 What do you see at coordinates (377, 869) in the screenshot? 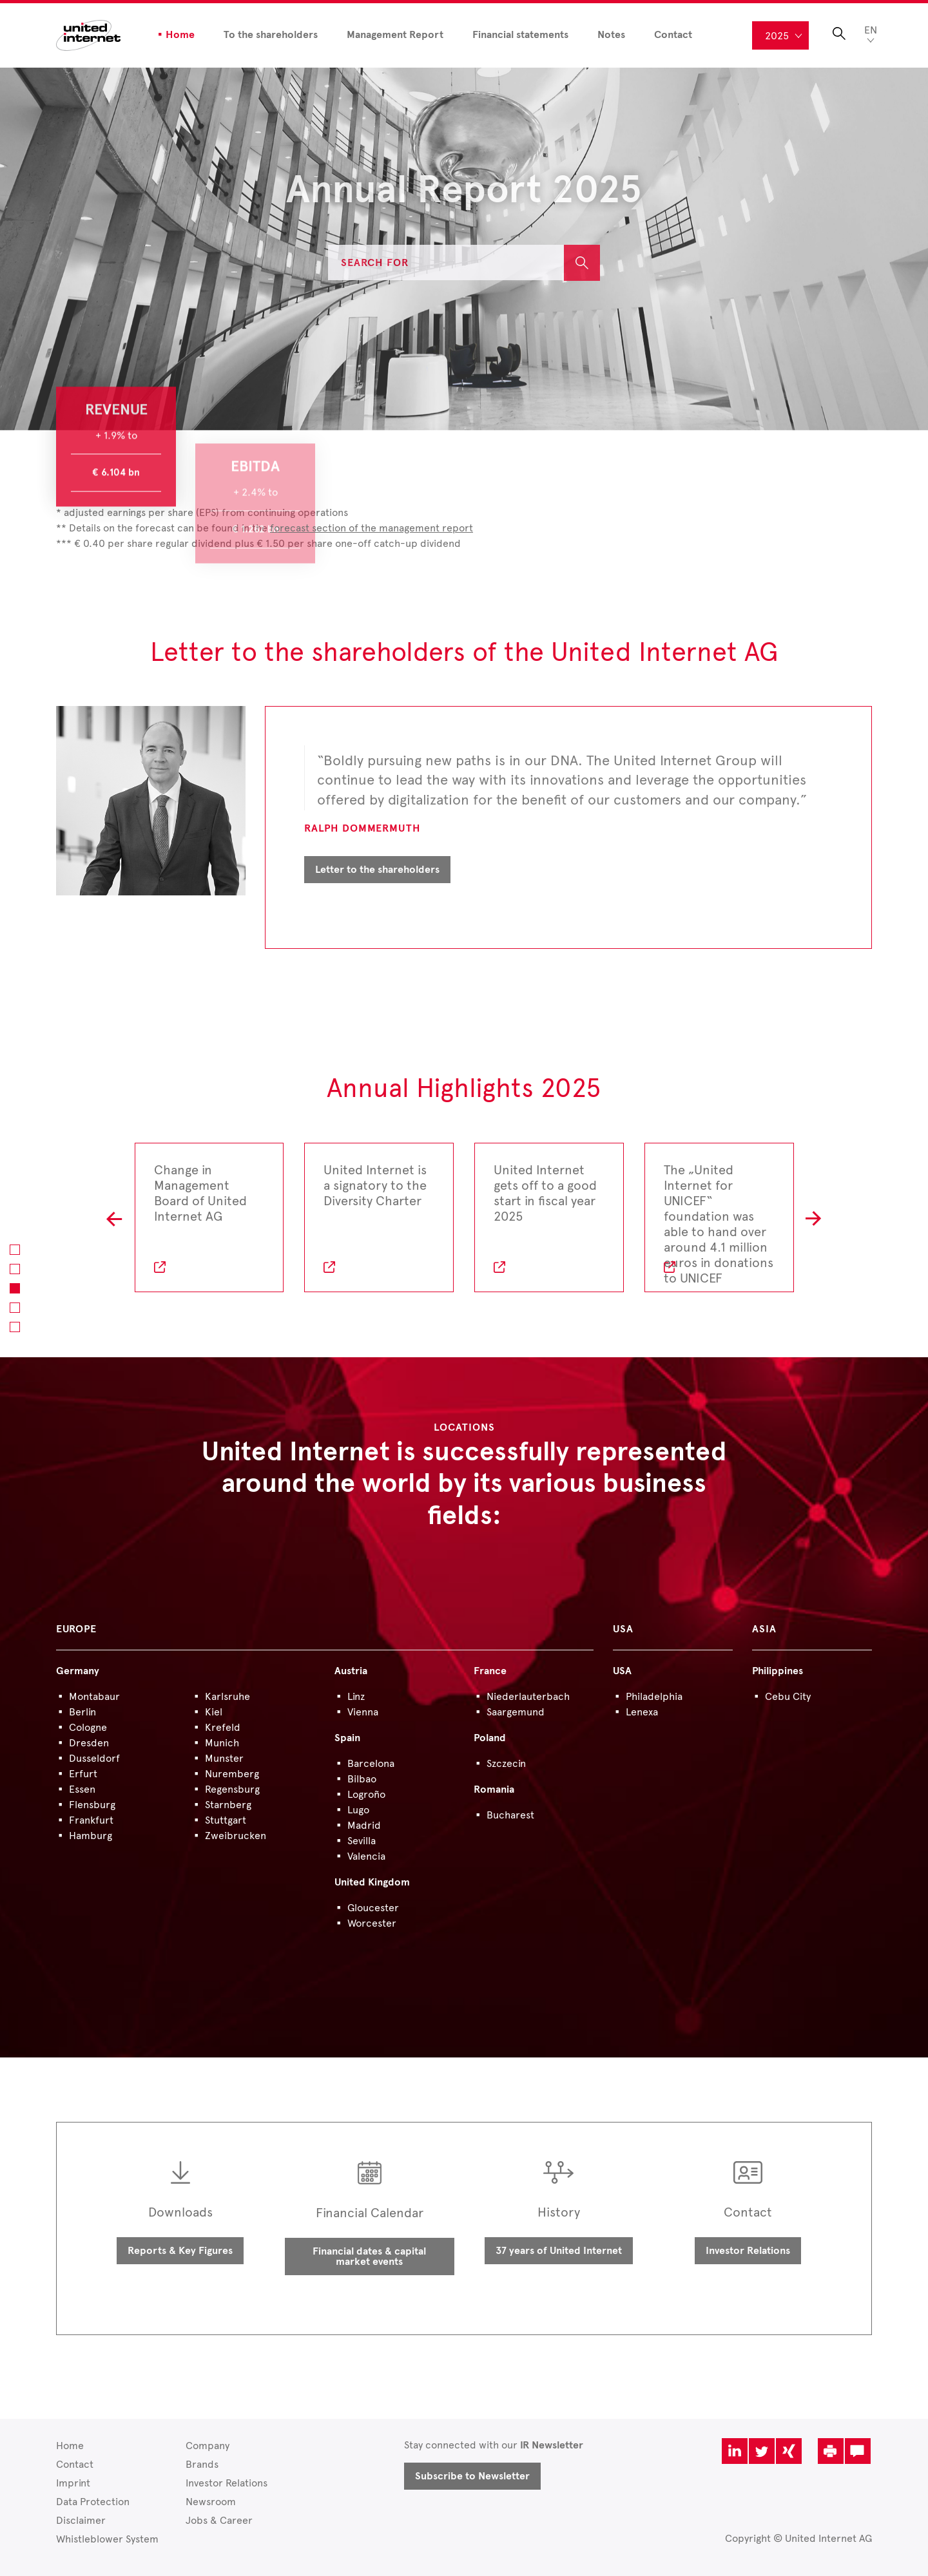
I see `Letter to the shareholders` at bounding box center [377, 869].